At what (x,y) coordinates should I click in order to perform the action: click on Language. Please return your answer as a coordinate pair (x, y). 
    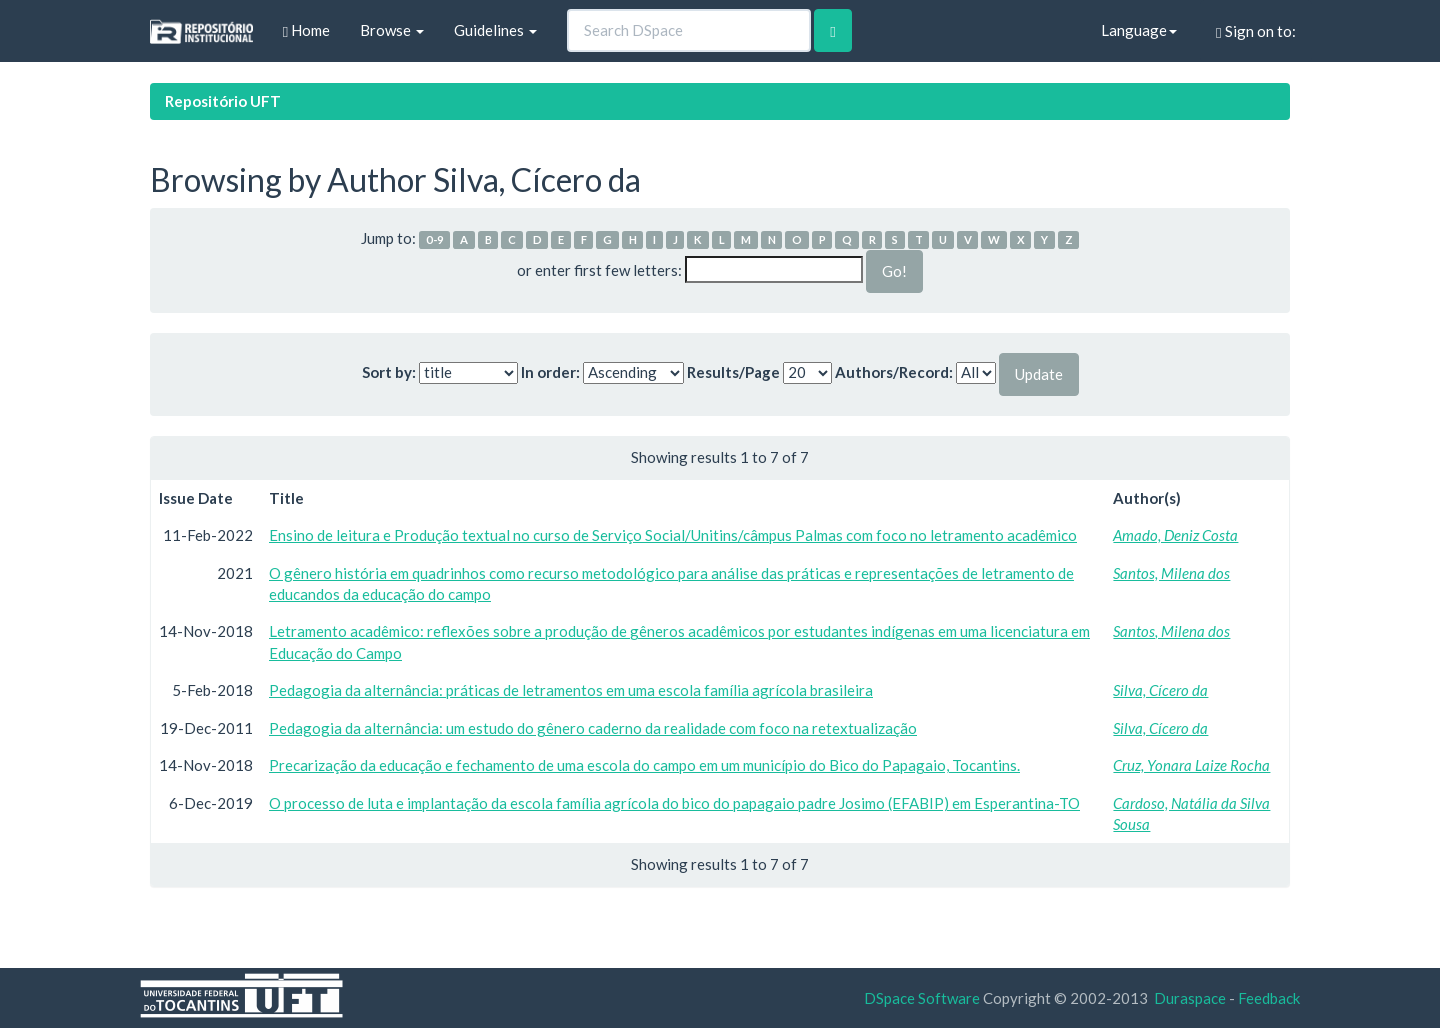
    Looking at the image, I should click on (1139, 30).